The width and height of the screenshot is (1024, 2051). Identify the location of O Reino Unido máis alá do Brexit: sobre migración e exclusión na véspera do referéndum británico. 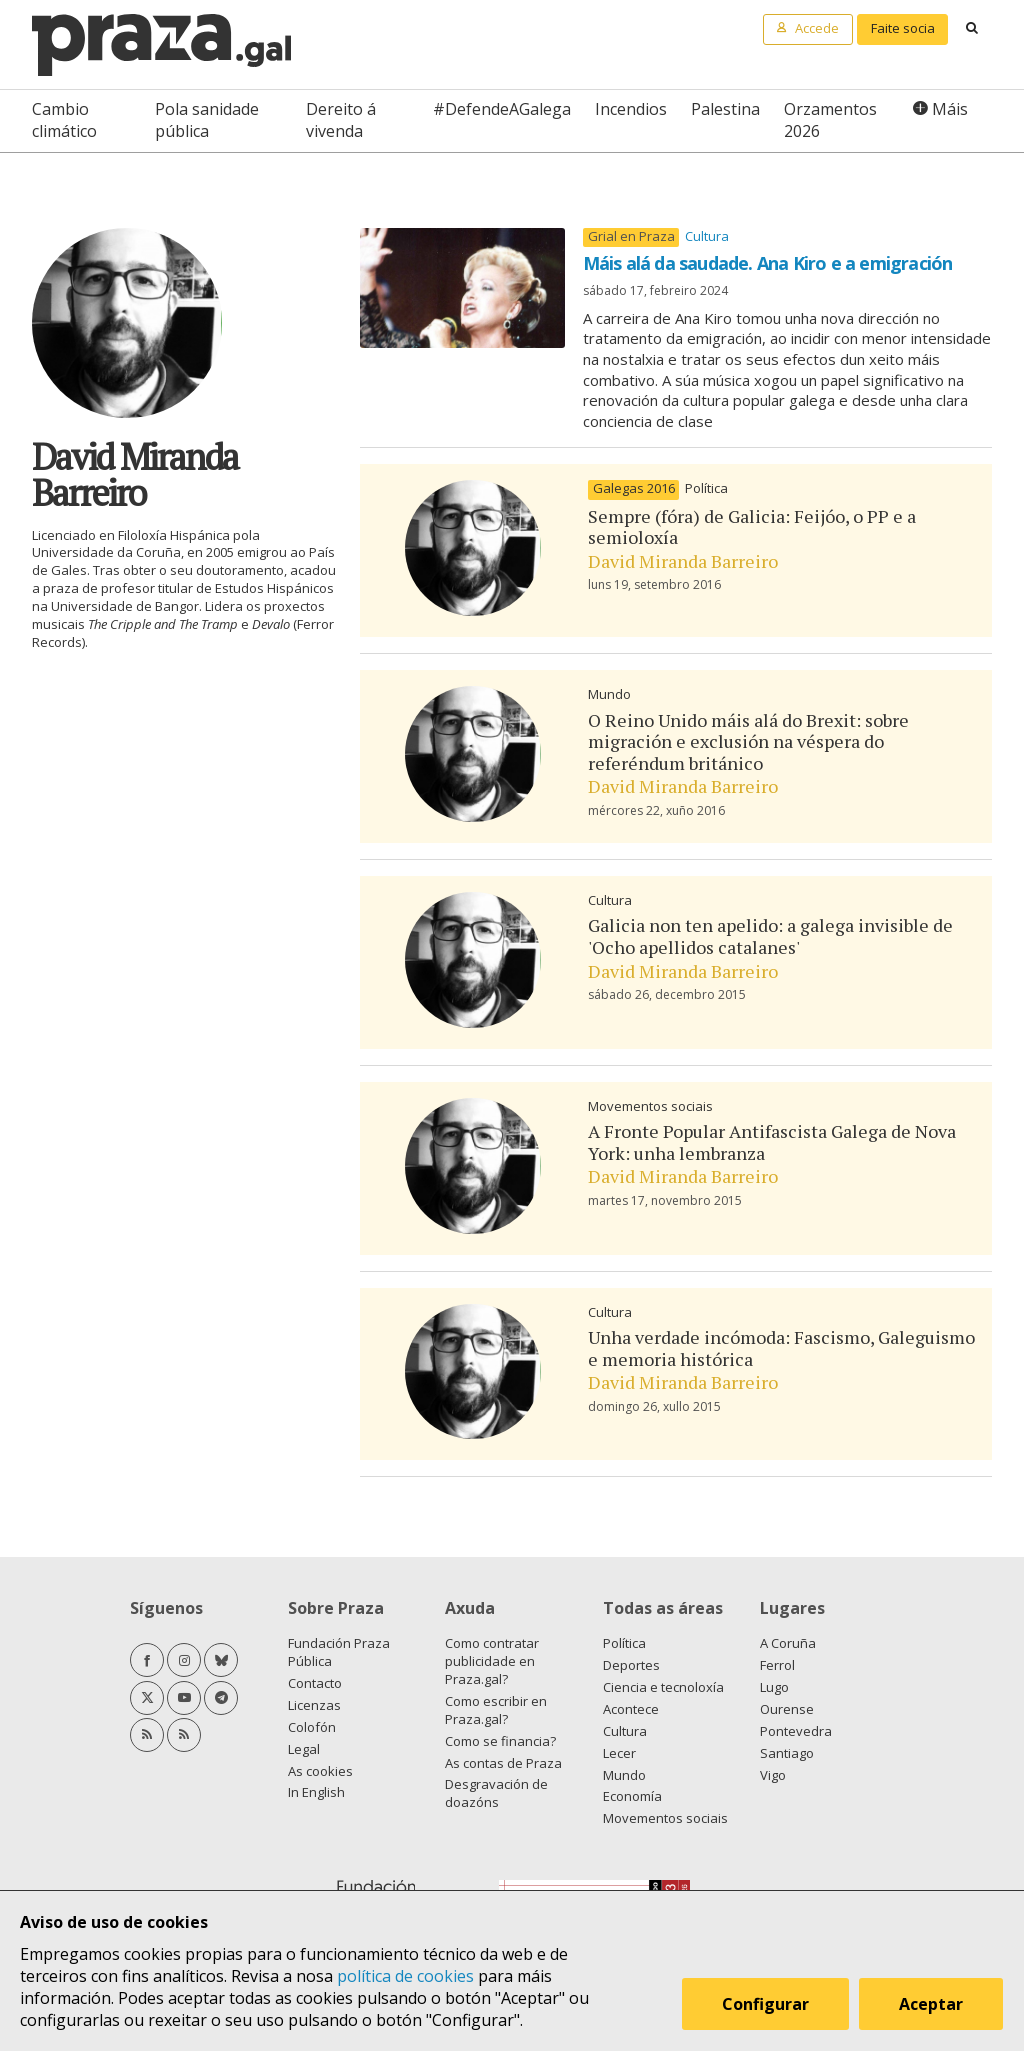
(748, 741).